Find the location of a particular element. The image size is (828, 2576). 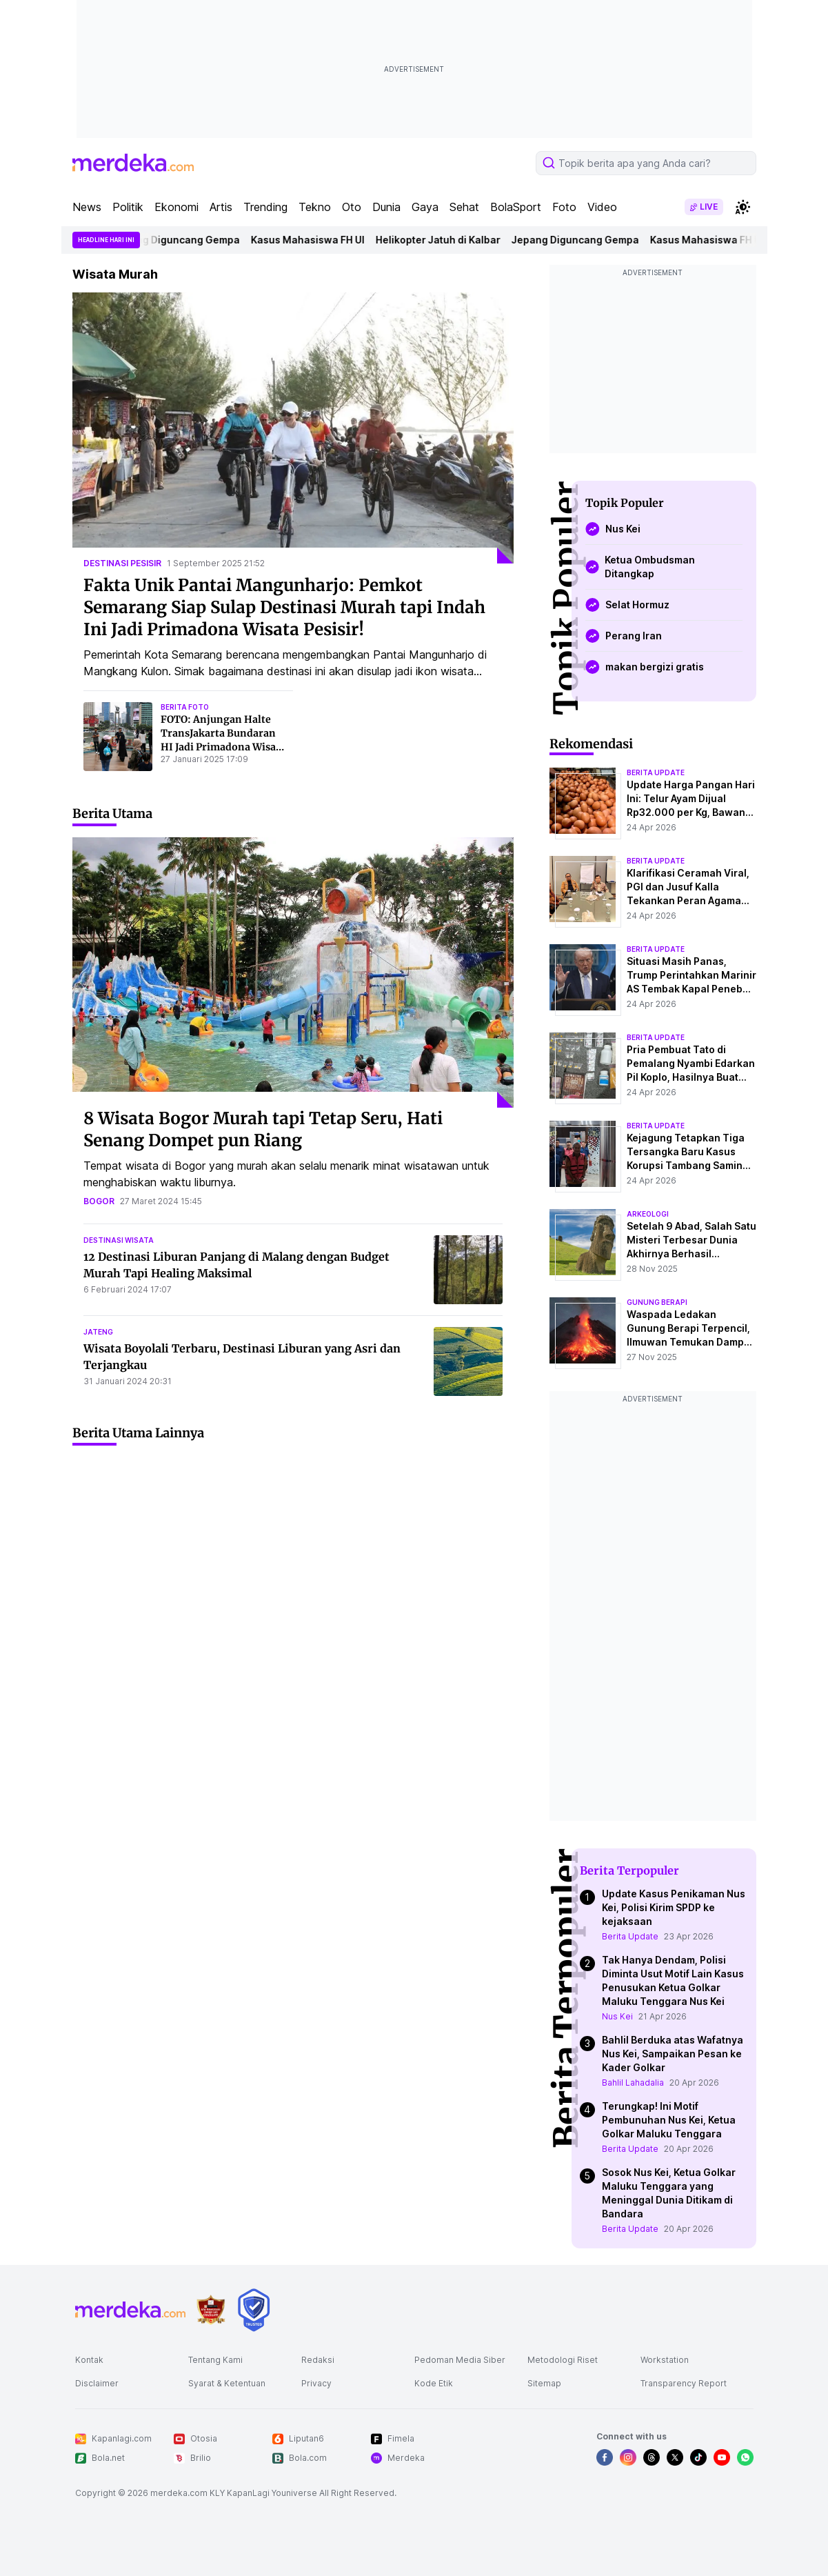

Kode Etik is located at coordinates (433, 2383).